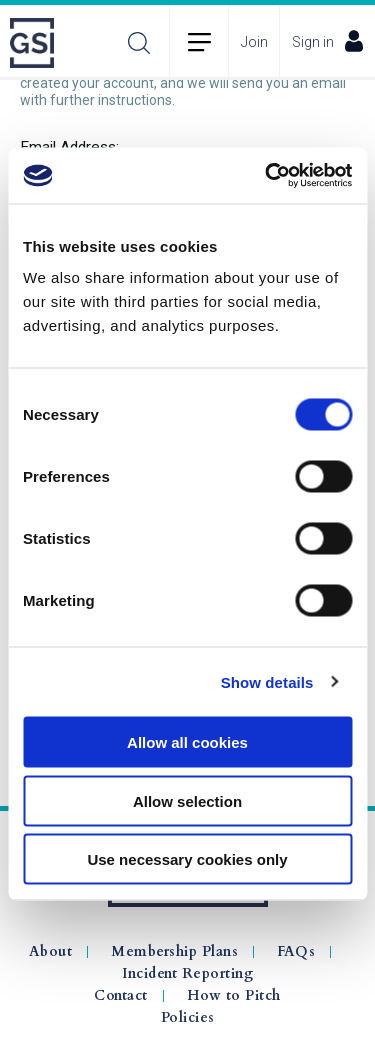 This screenshot has width=375, height=1048. Describe the element at coordinates (267, 176) in the screenshot. I see `[Cookiebot by Usercentrics - opens in a new window]` at that location.